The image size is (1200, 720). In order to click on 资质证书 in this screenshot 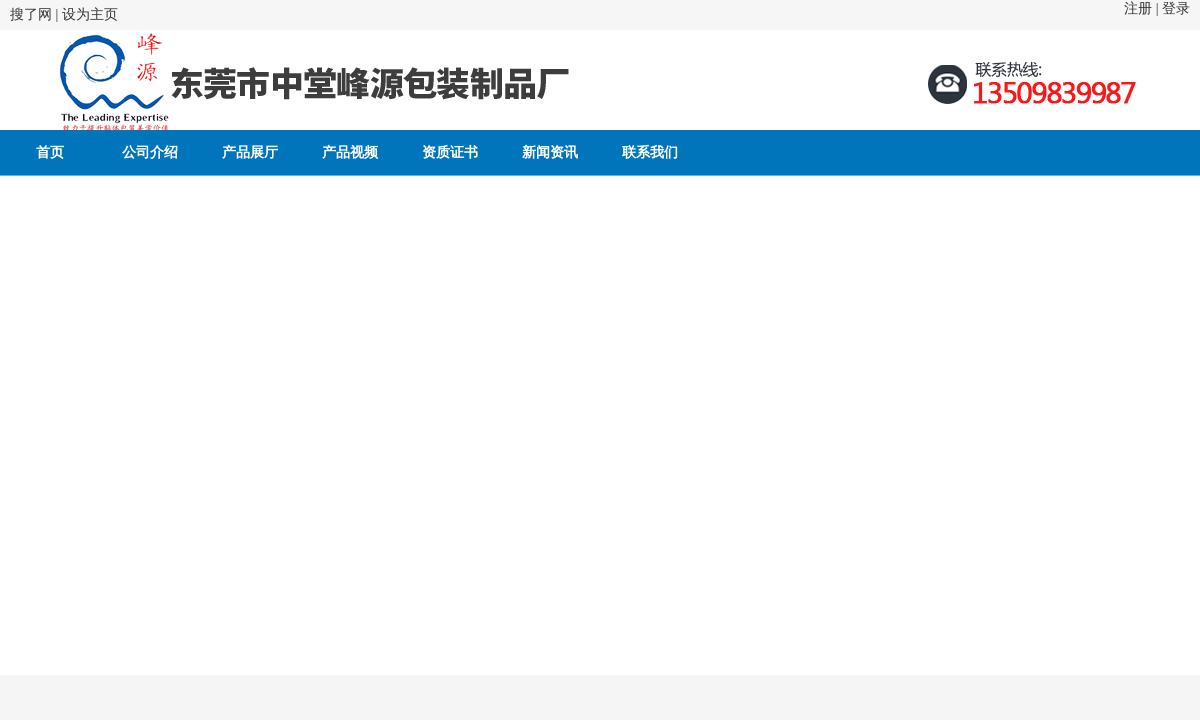, I will do `click(450, 152)`.